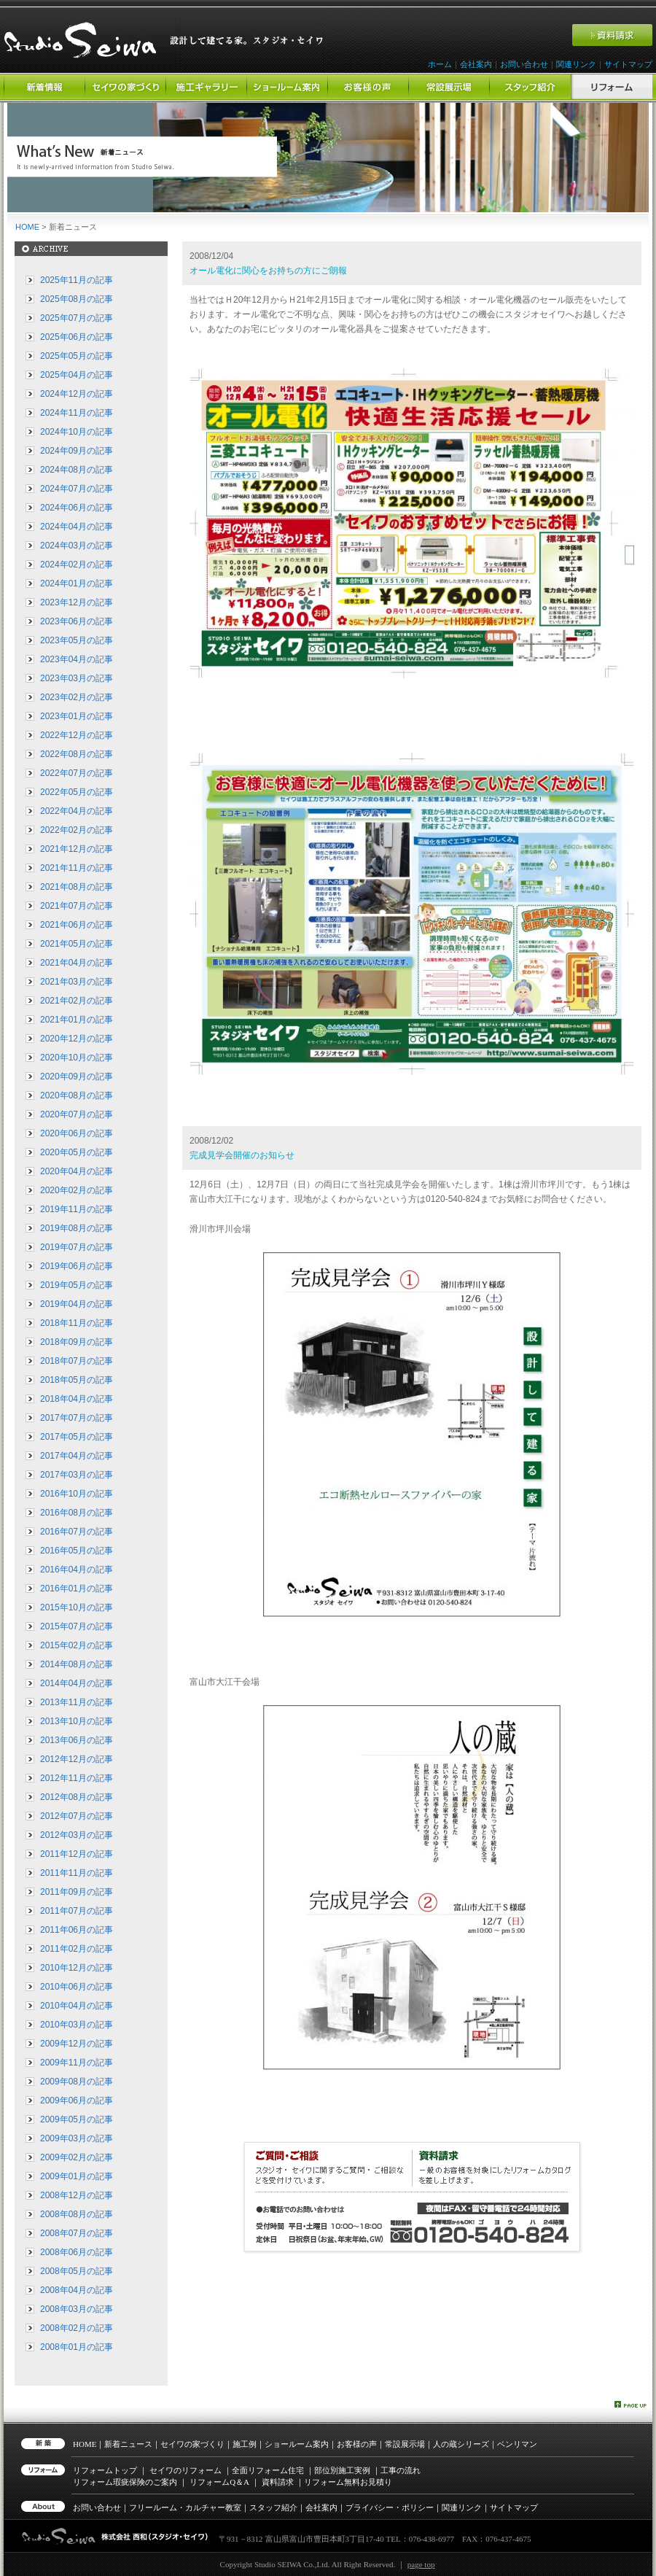 Image resolution: width=656 pixels, height=2576 pixels. Describe the element at coordinates (76, 697) in the screenshot. I see `2023年02月の記事` at that location.